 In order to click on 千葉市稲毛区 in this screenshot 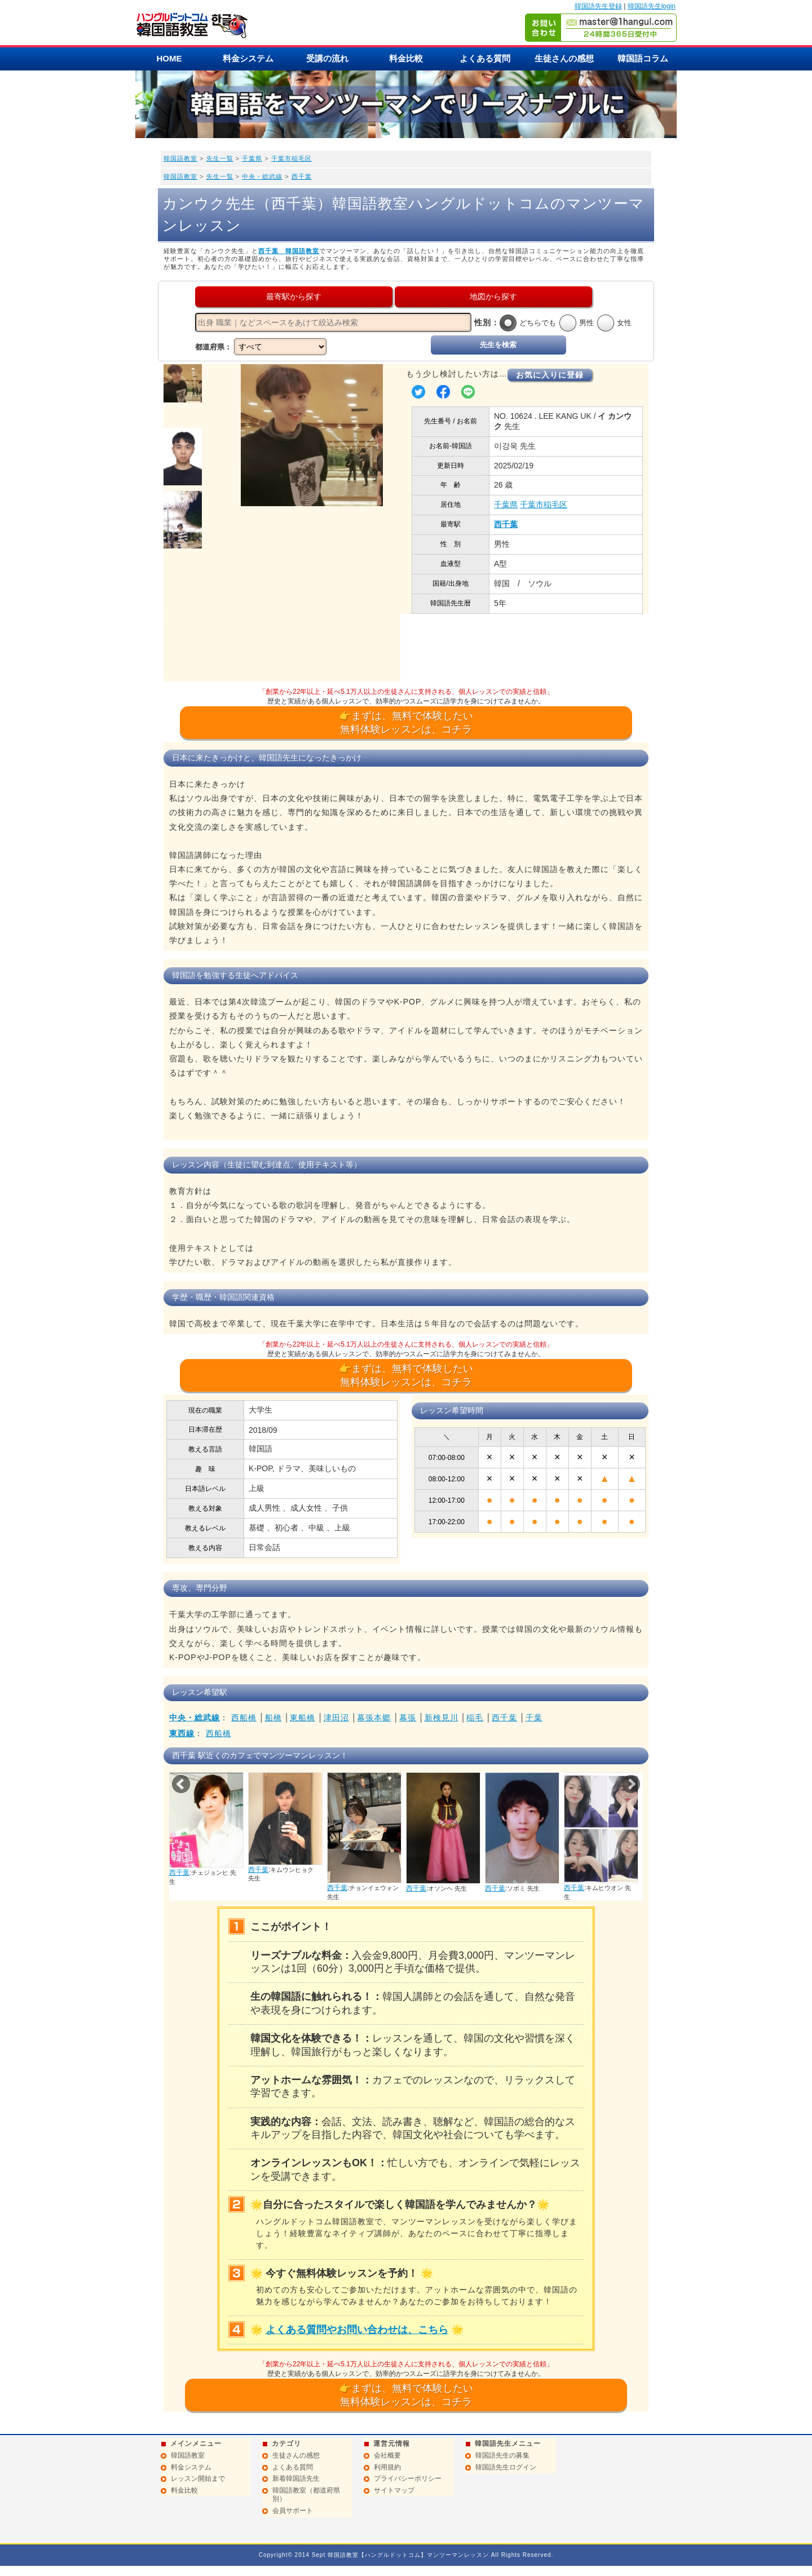, I will do `click(291, 158)`.